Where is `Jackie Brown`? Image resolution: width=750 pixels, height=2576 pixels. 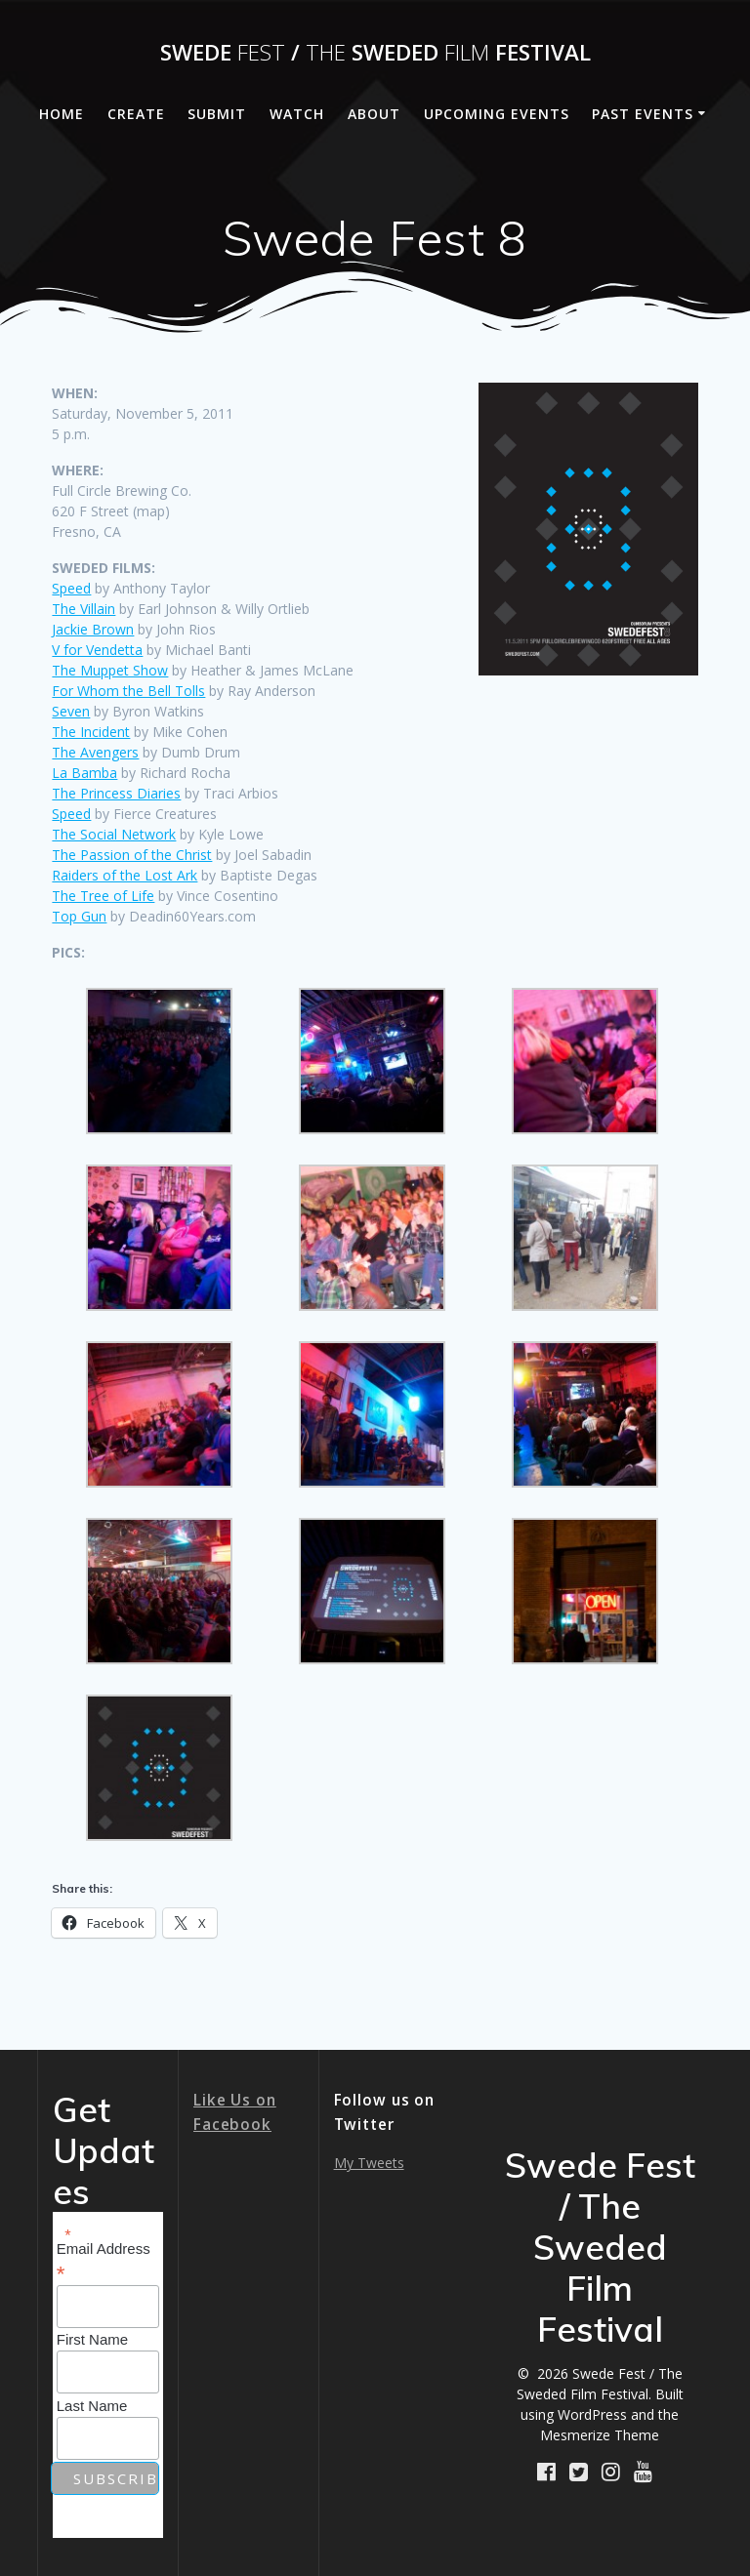
Jackie Brown is located at coordinates (93, 629).